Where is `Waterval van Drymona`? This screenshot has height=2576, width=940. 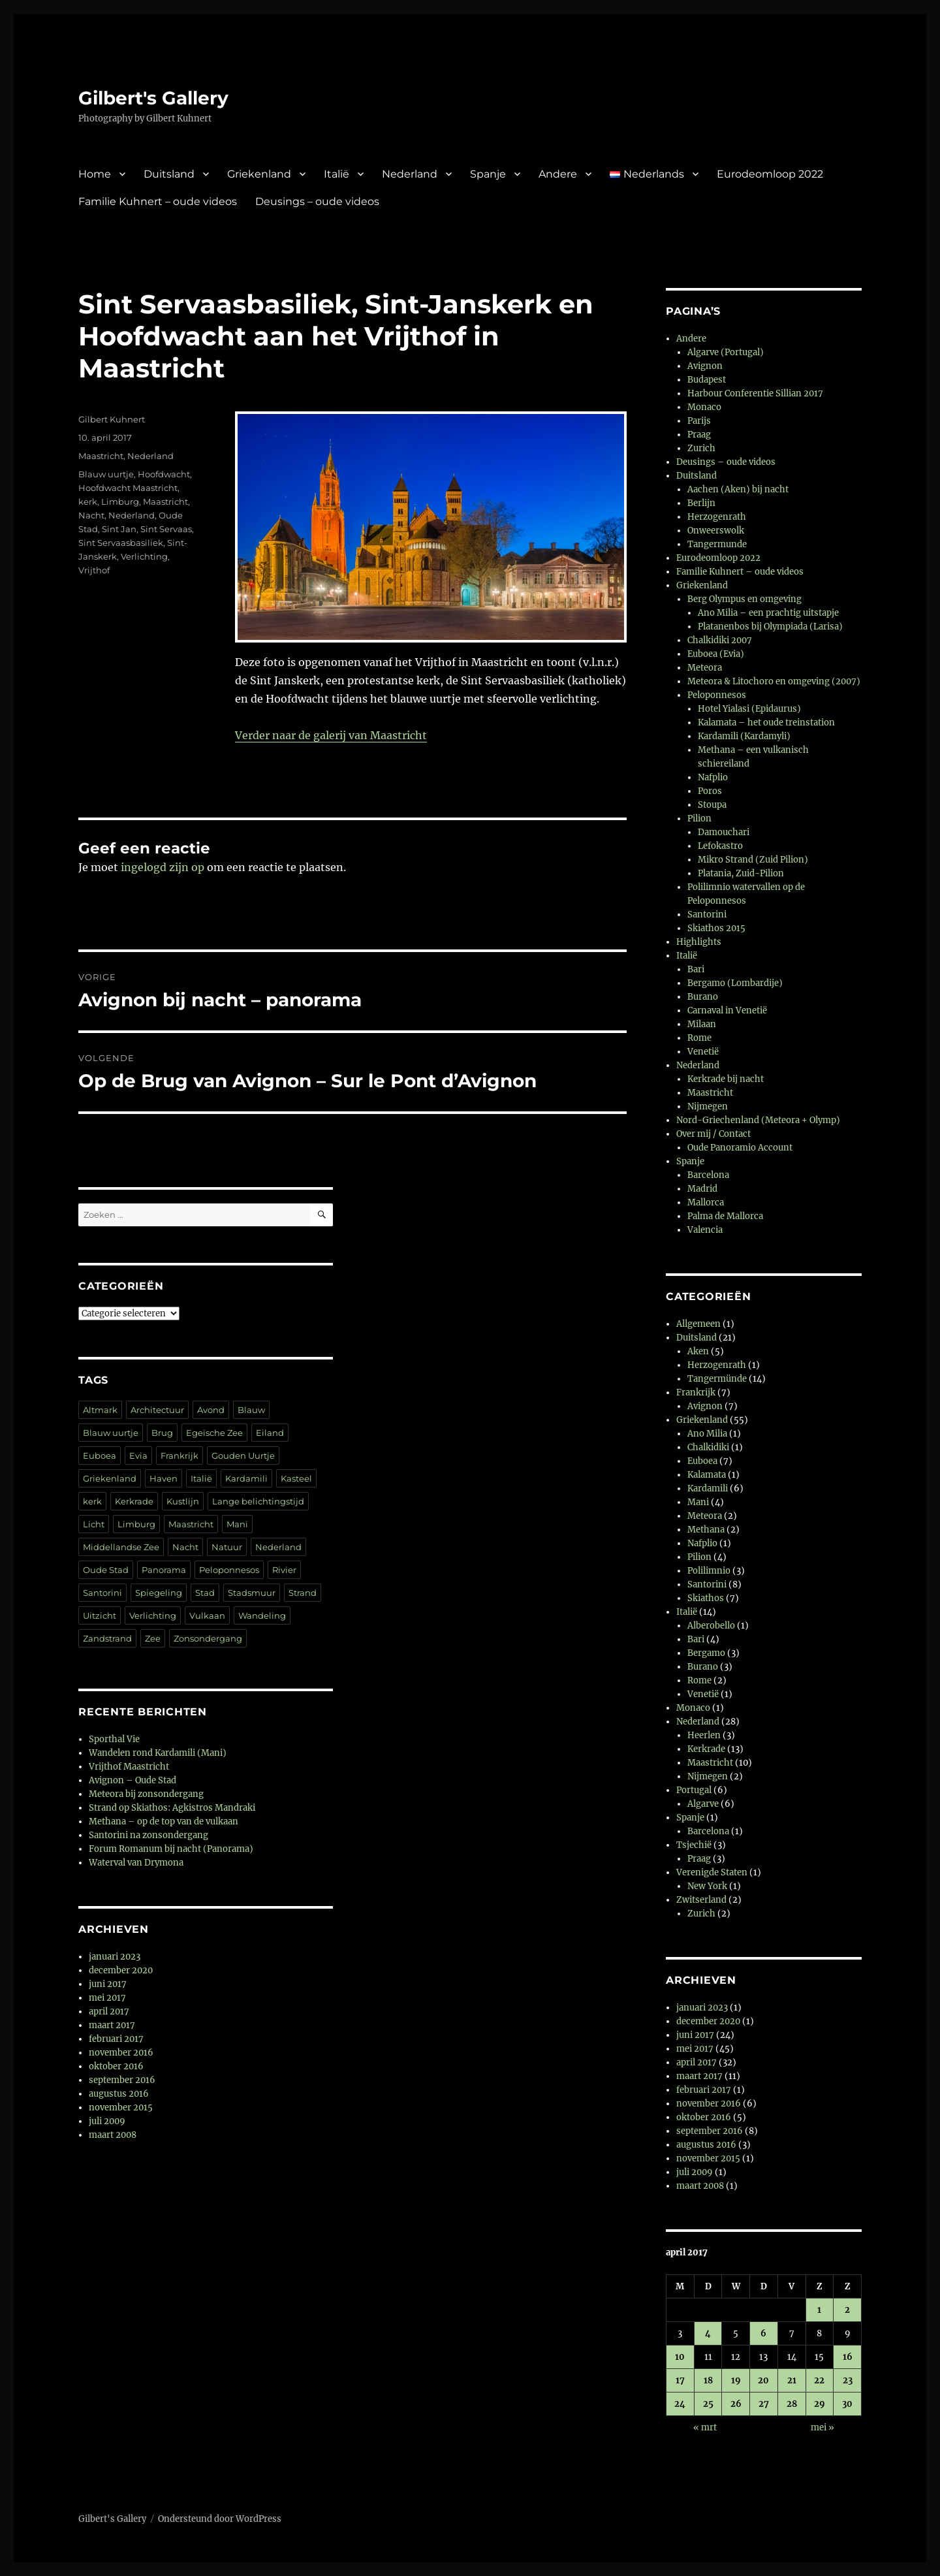
Waterval van Drymona is located at coordinates (136, 1862).